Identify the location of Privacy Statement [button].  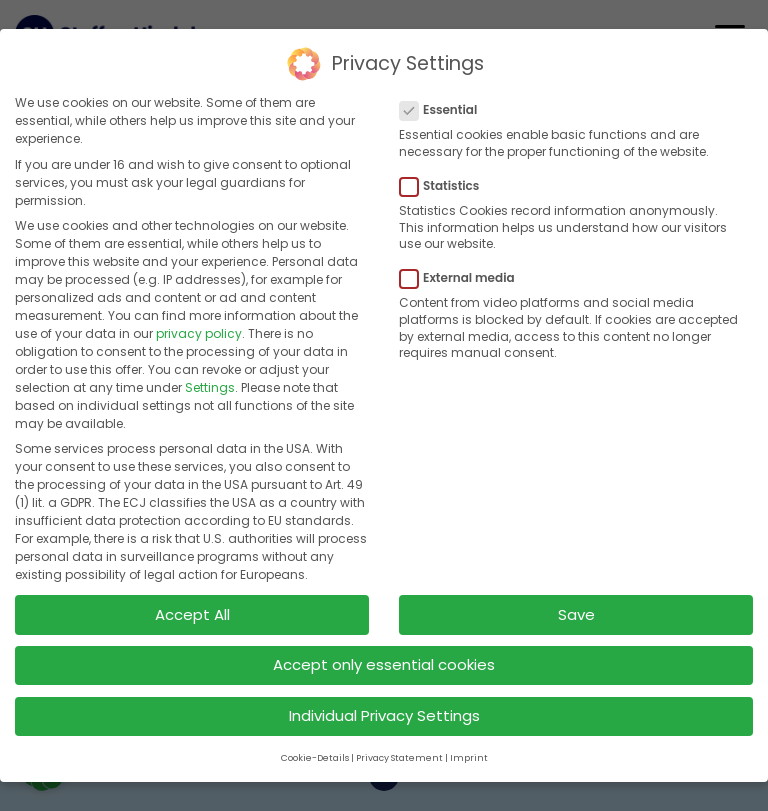
(399, 755).